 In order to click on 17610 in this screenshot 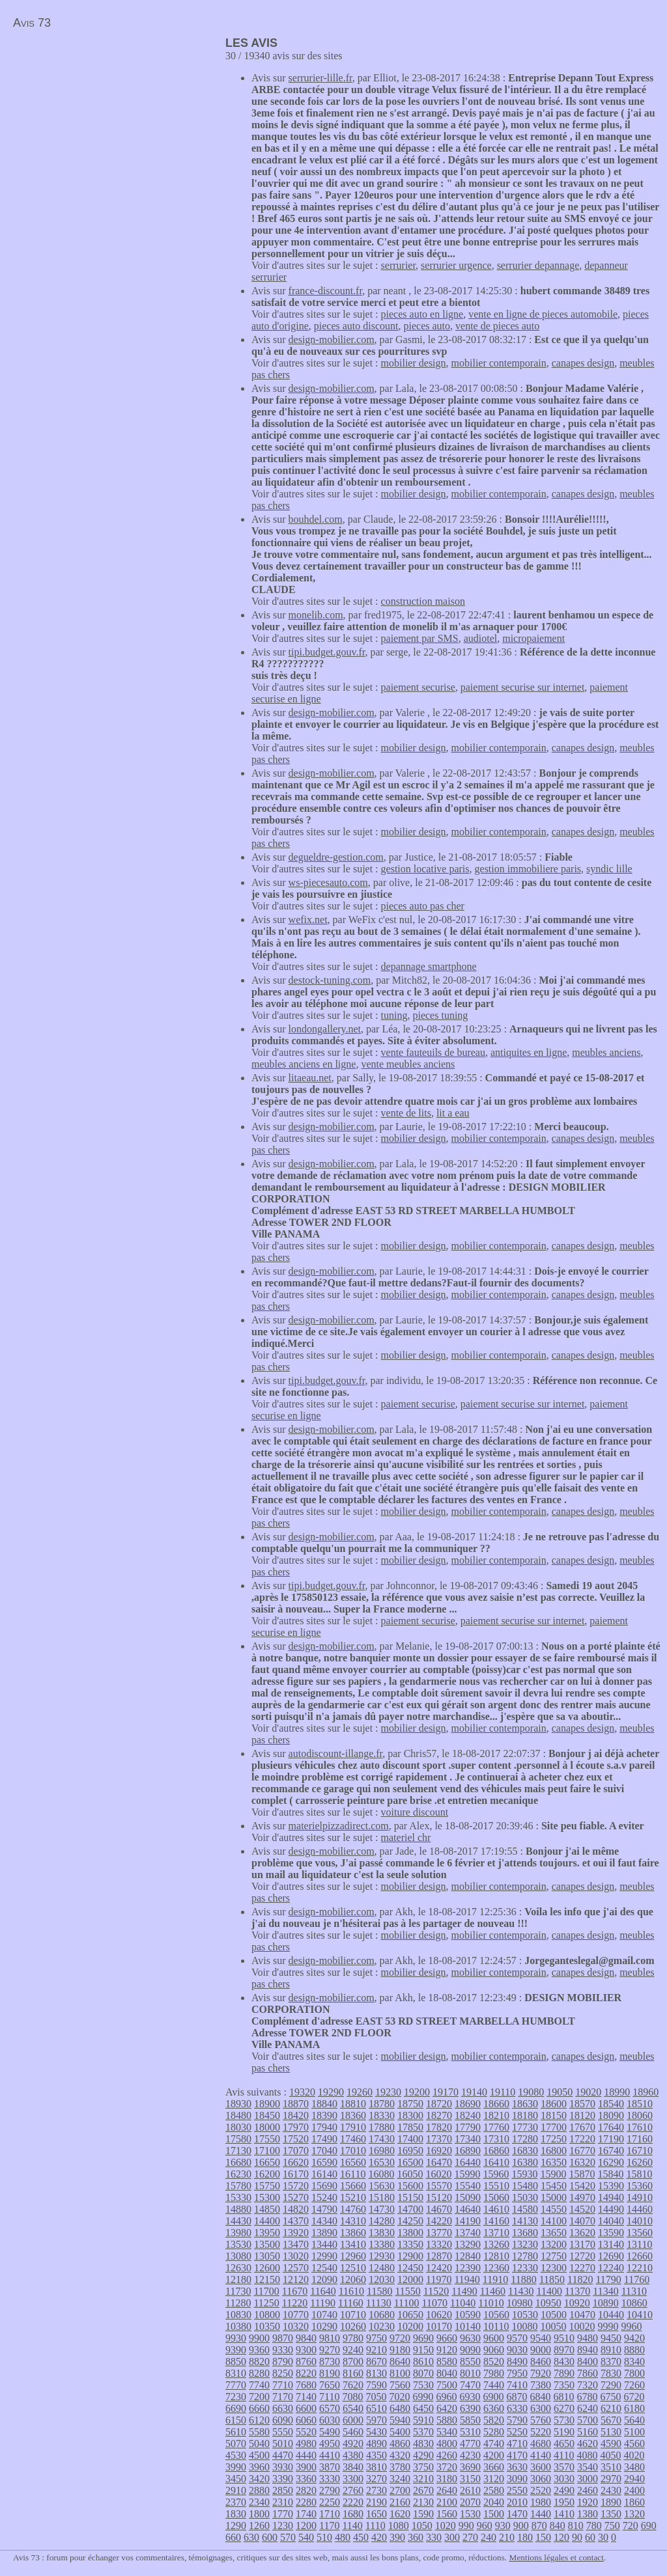, I will do `click(640, 2127)`.